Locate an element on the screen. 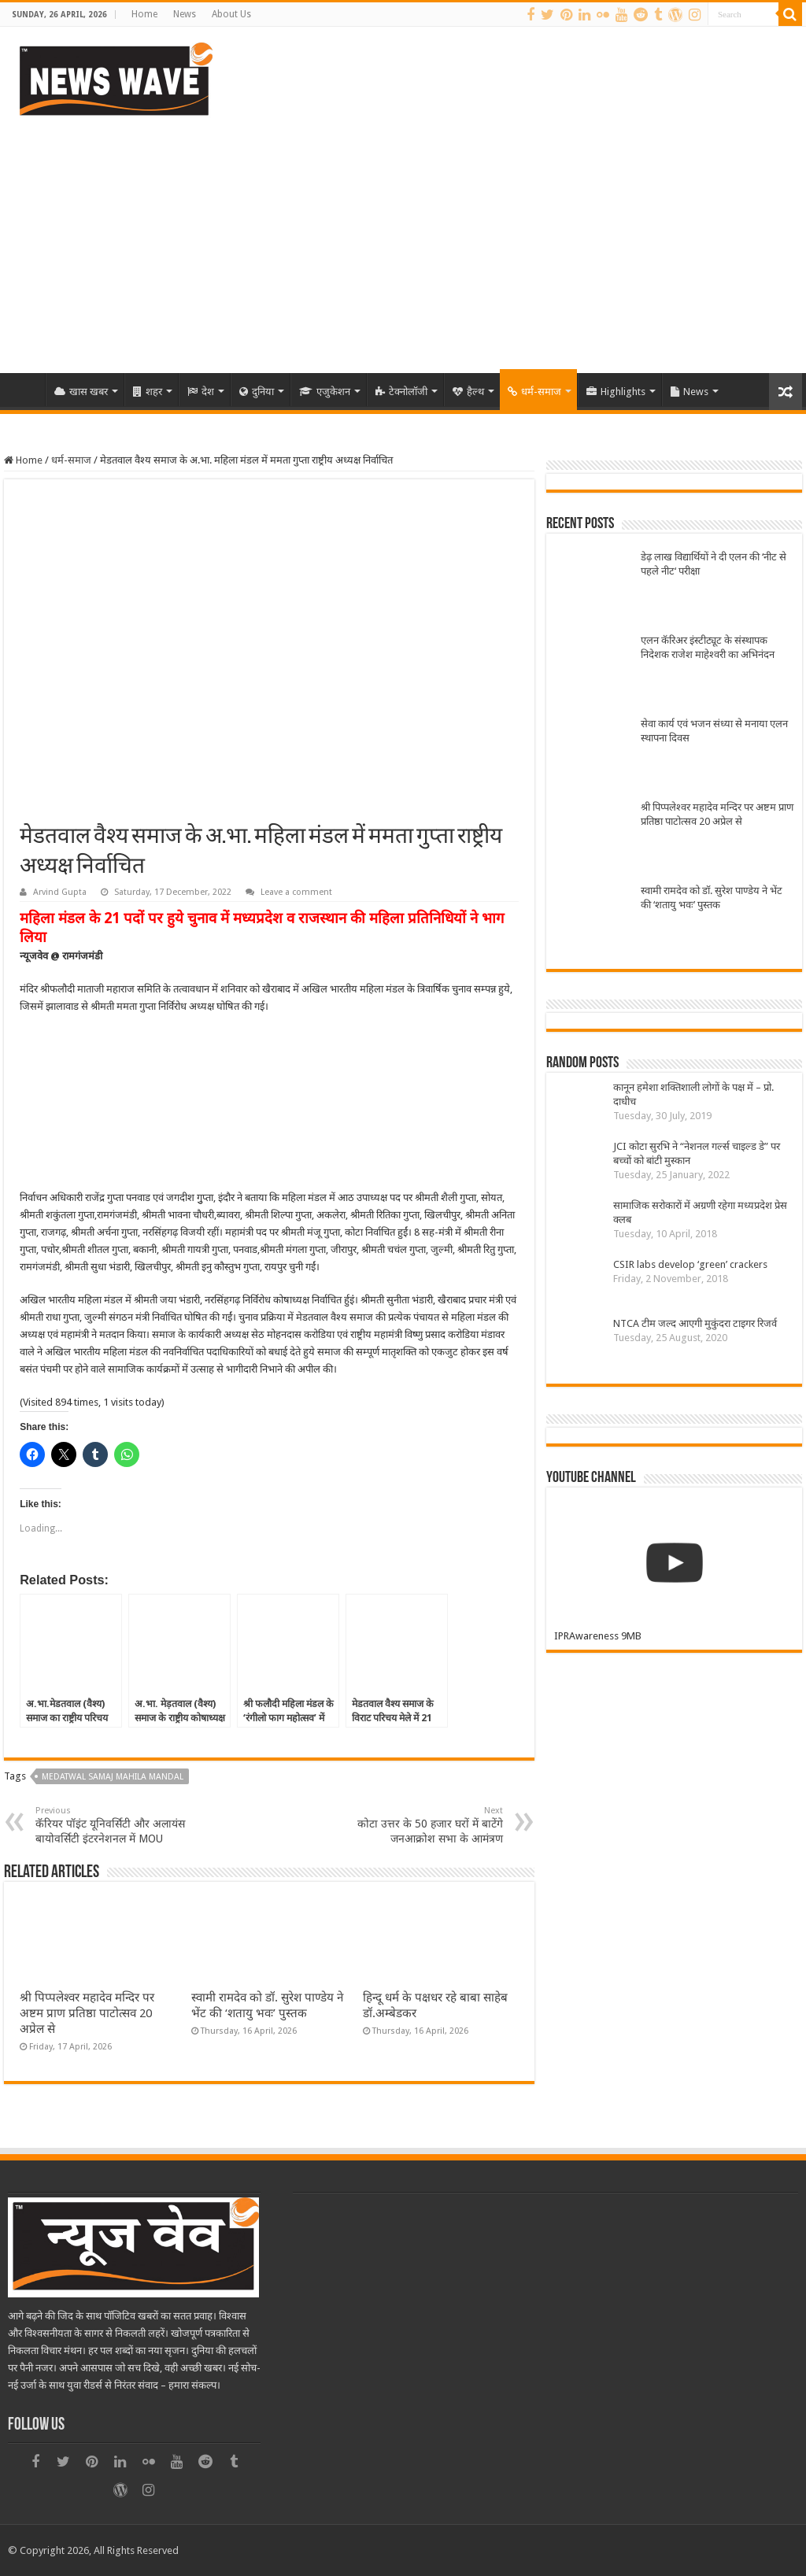 The image size is (806, 2576). कॅरियर पॉइंट यूनिवर्सिटी और अलायंस बायोवर्सिटी इंटरनेशनल में MOU is located at coordinates (116, 1825).